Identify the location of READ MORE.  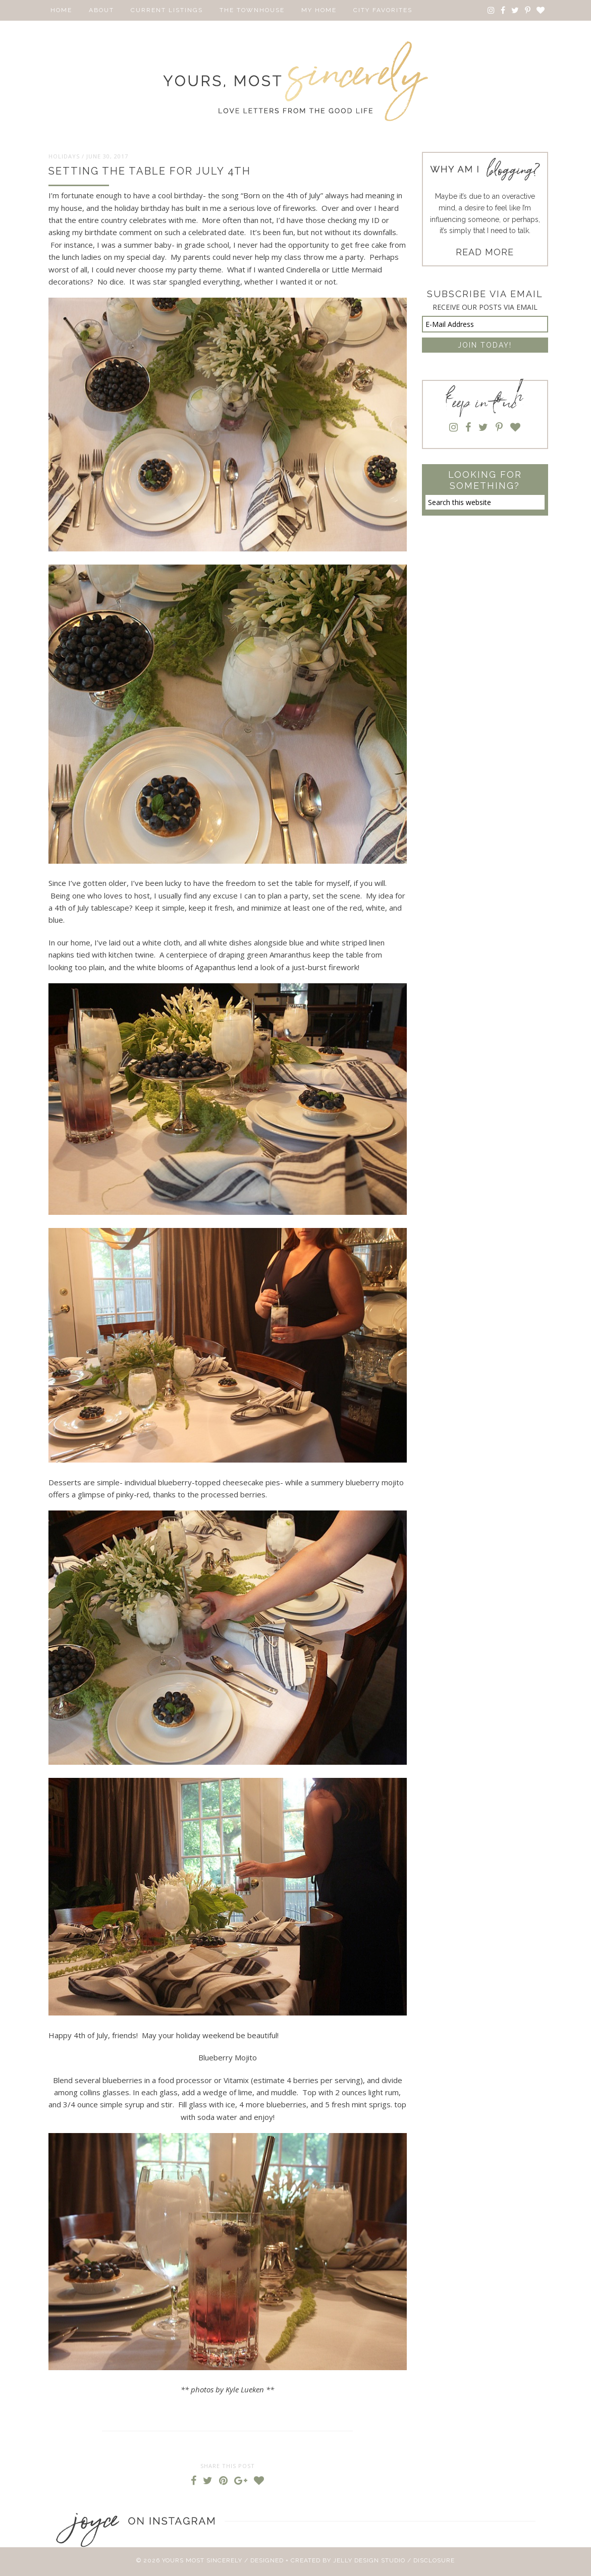
(485, 252).